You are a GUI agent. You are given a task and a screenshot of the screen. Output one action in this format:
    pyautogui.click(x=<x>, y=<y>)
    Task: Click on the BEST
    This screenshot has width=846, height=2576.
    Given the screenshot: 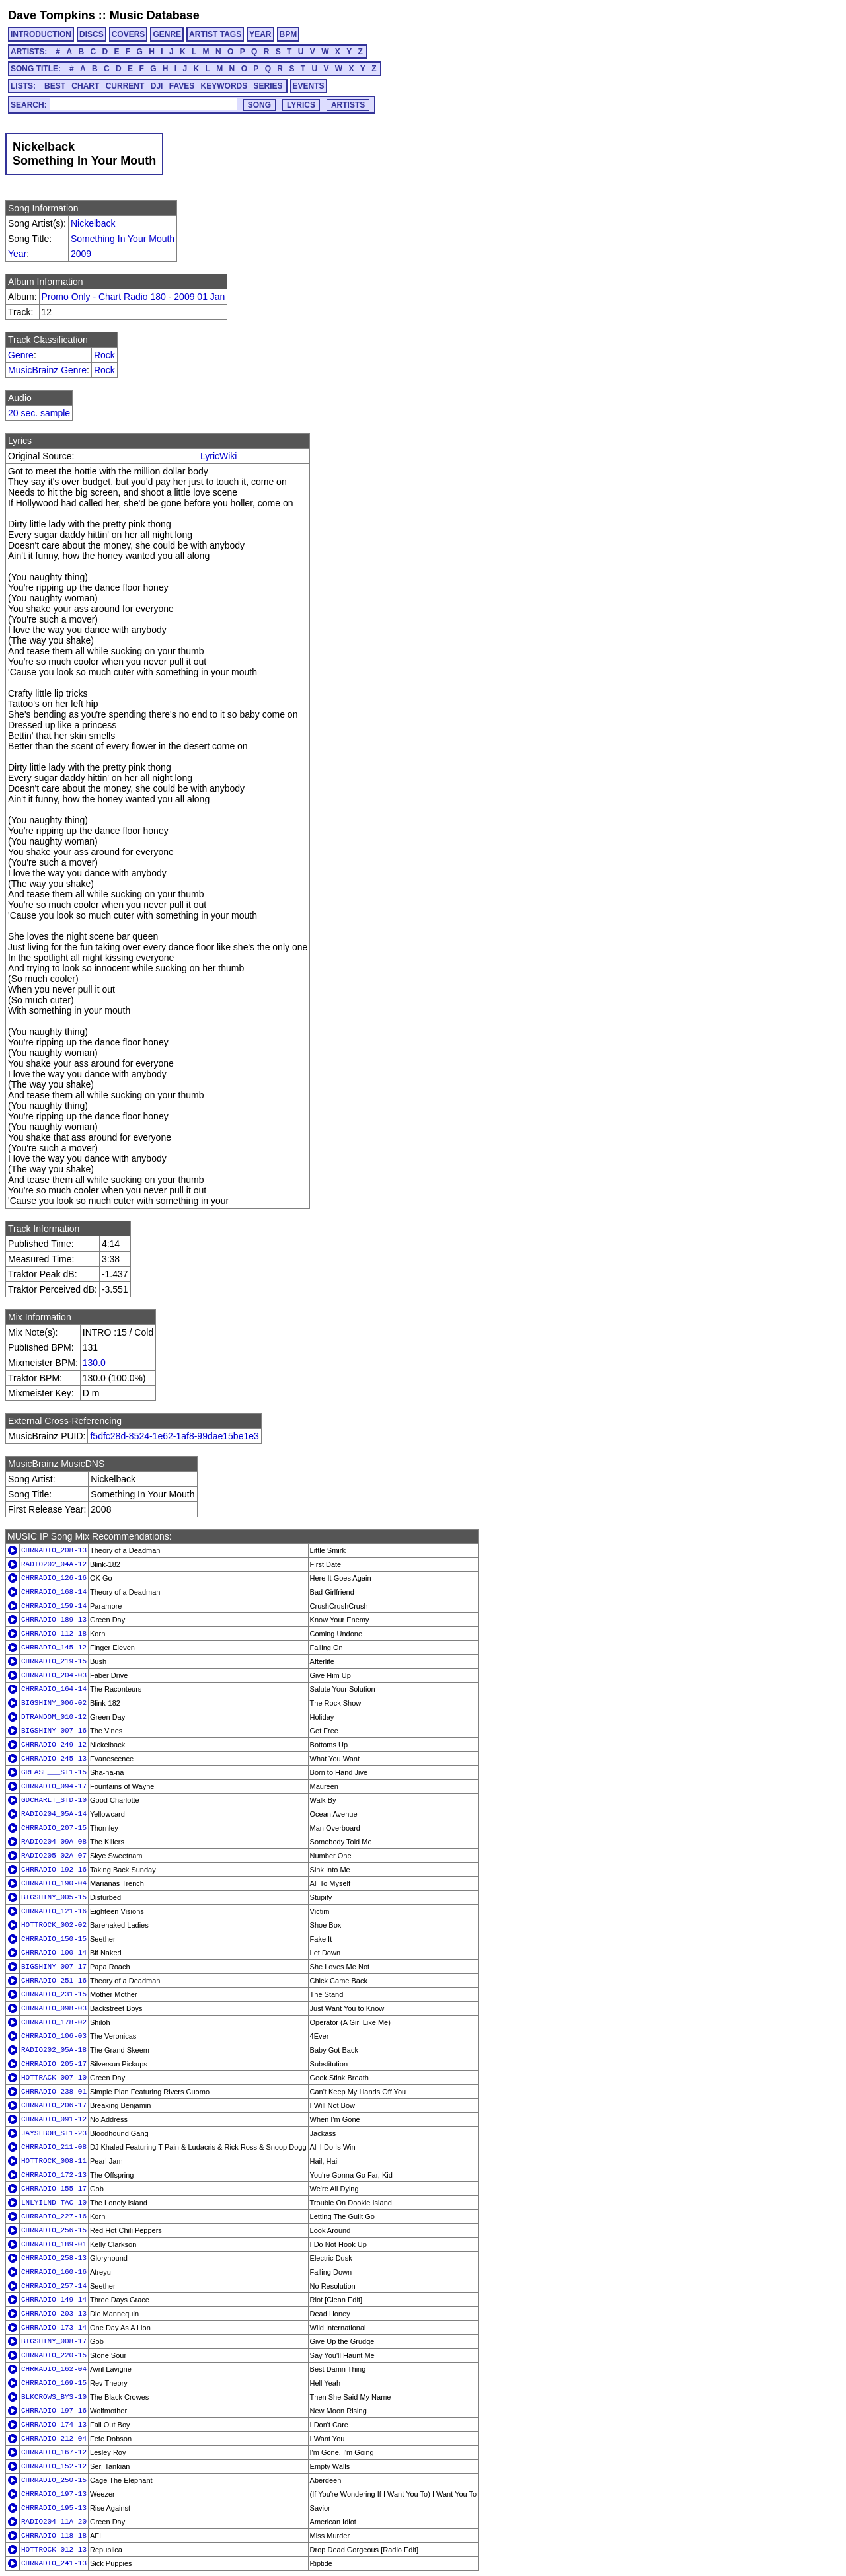 What is the action you would take?
    pyautogui.click(x=54, y=86)
    